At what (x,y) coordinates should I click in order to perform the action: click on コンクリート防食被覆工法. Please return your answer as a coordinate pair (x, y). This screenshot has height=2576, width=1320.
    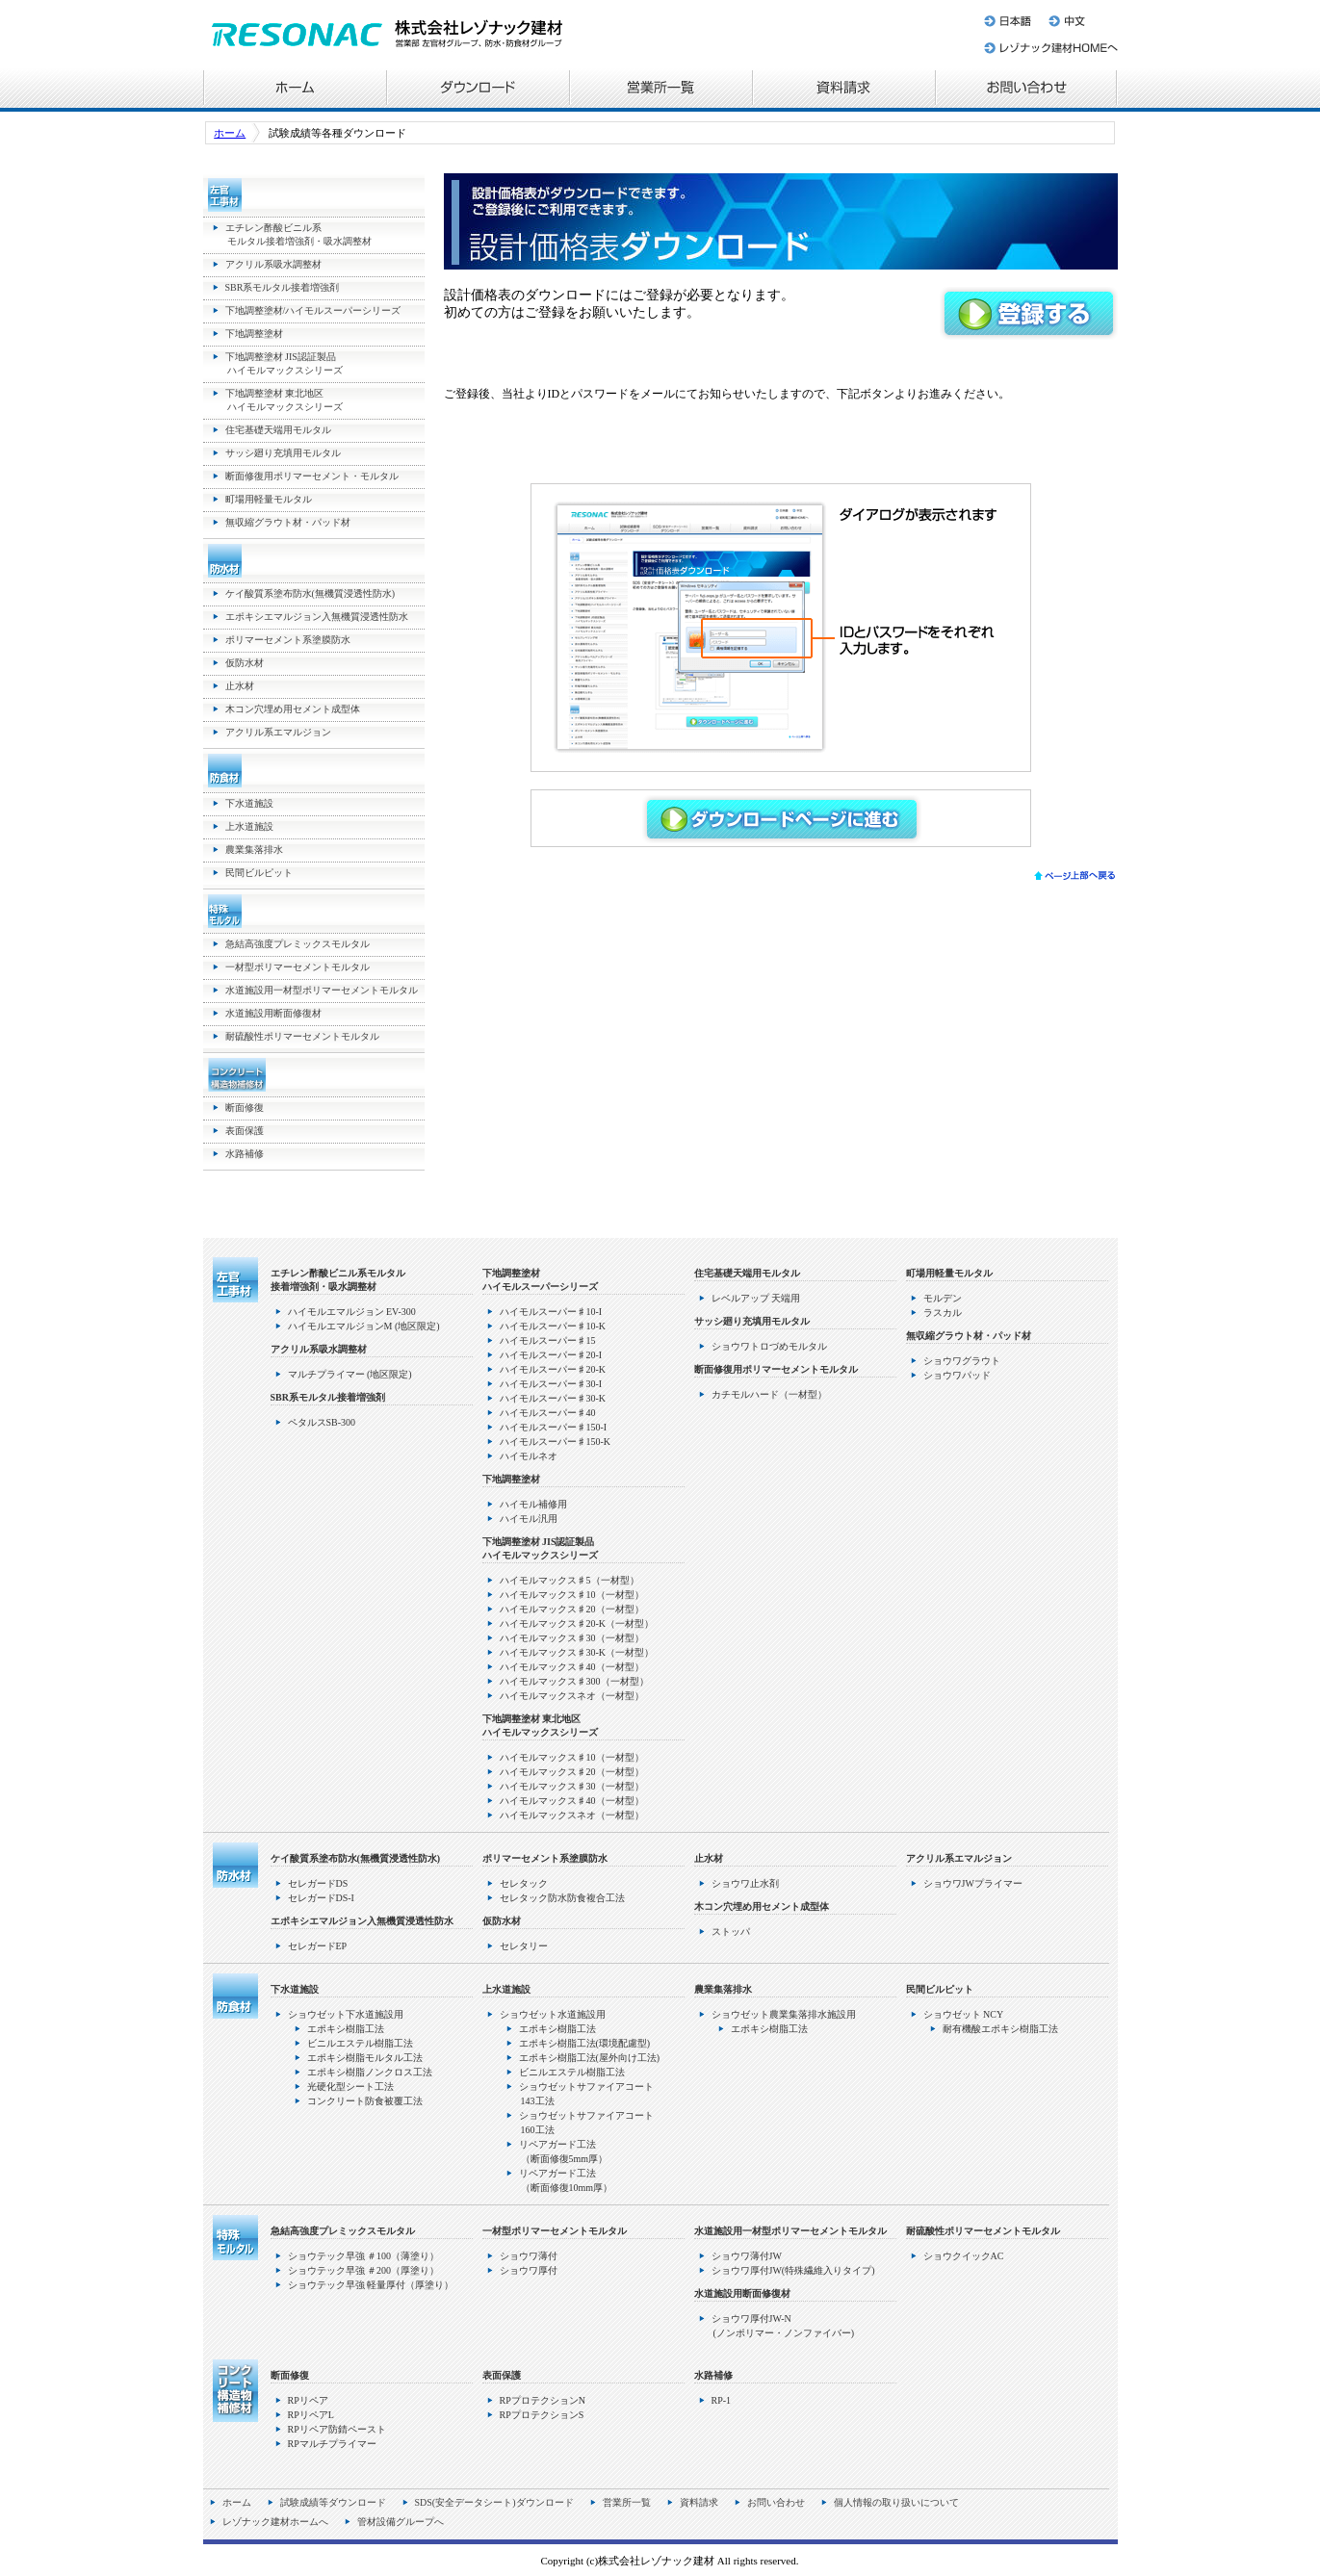
    Looking at the image, I should click on (365, 2101).